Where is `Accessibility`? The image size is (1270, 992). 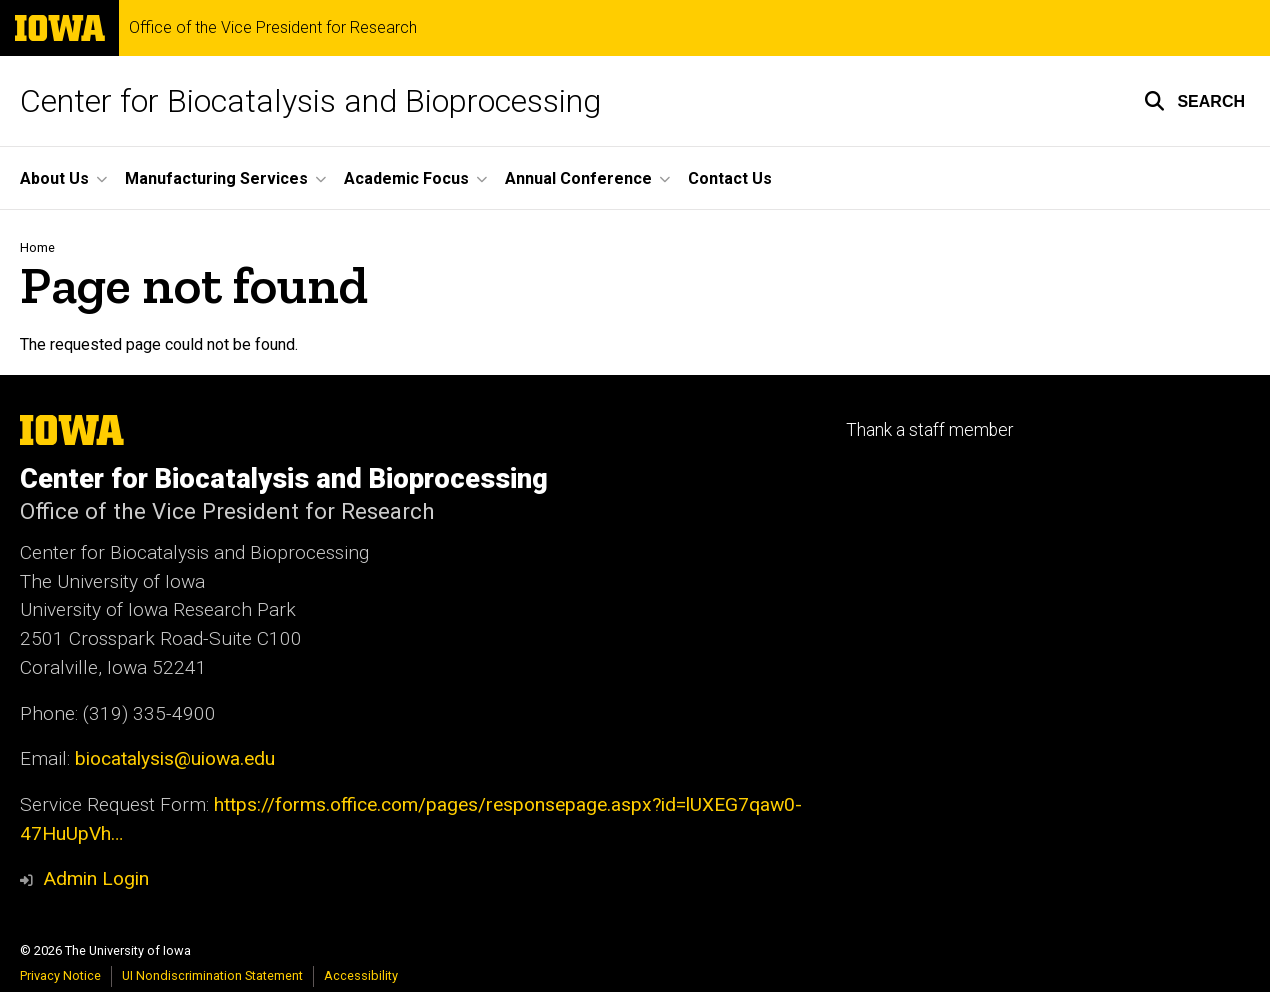 Accessibility is located at coordinates (361, 975).